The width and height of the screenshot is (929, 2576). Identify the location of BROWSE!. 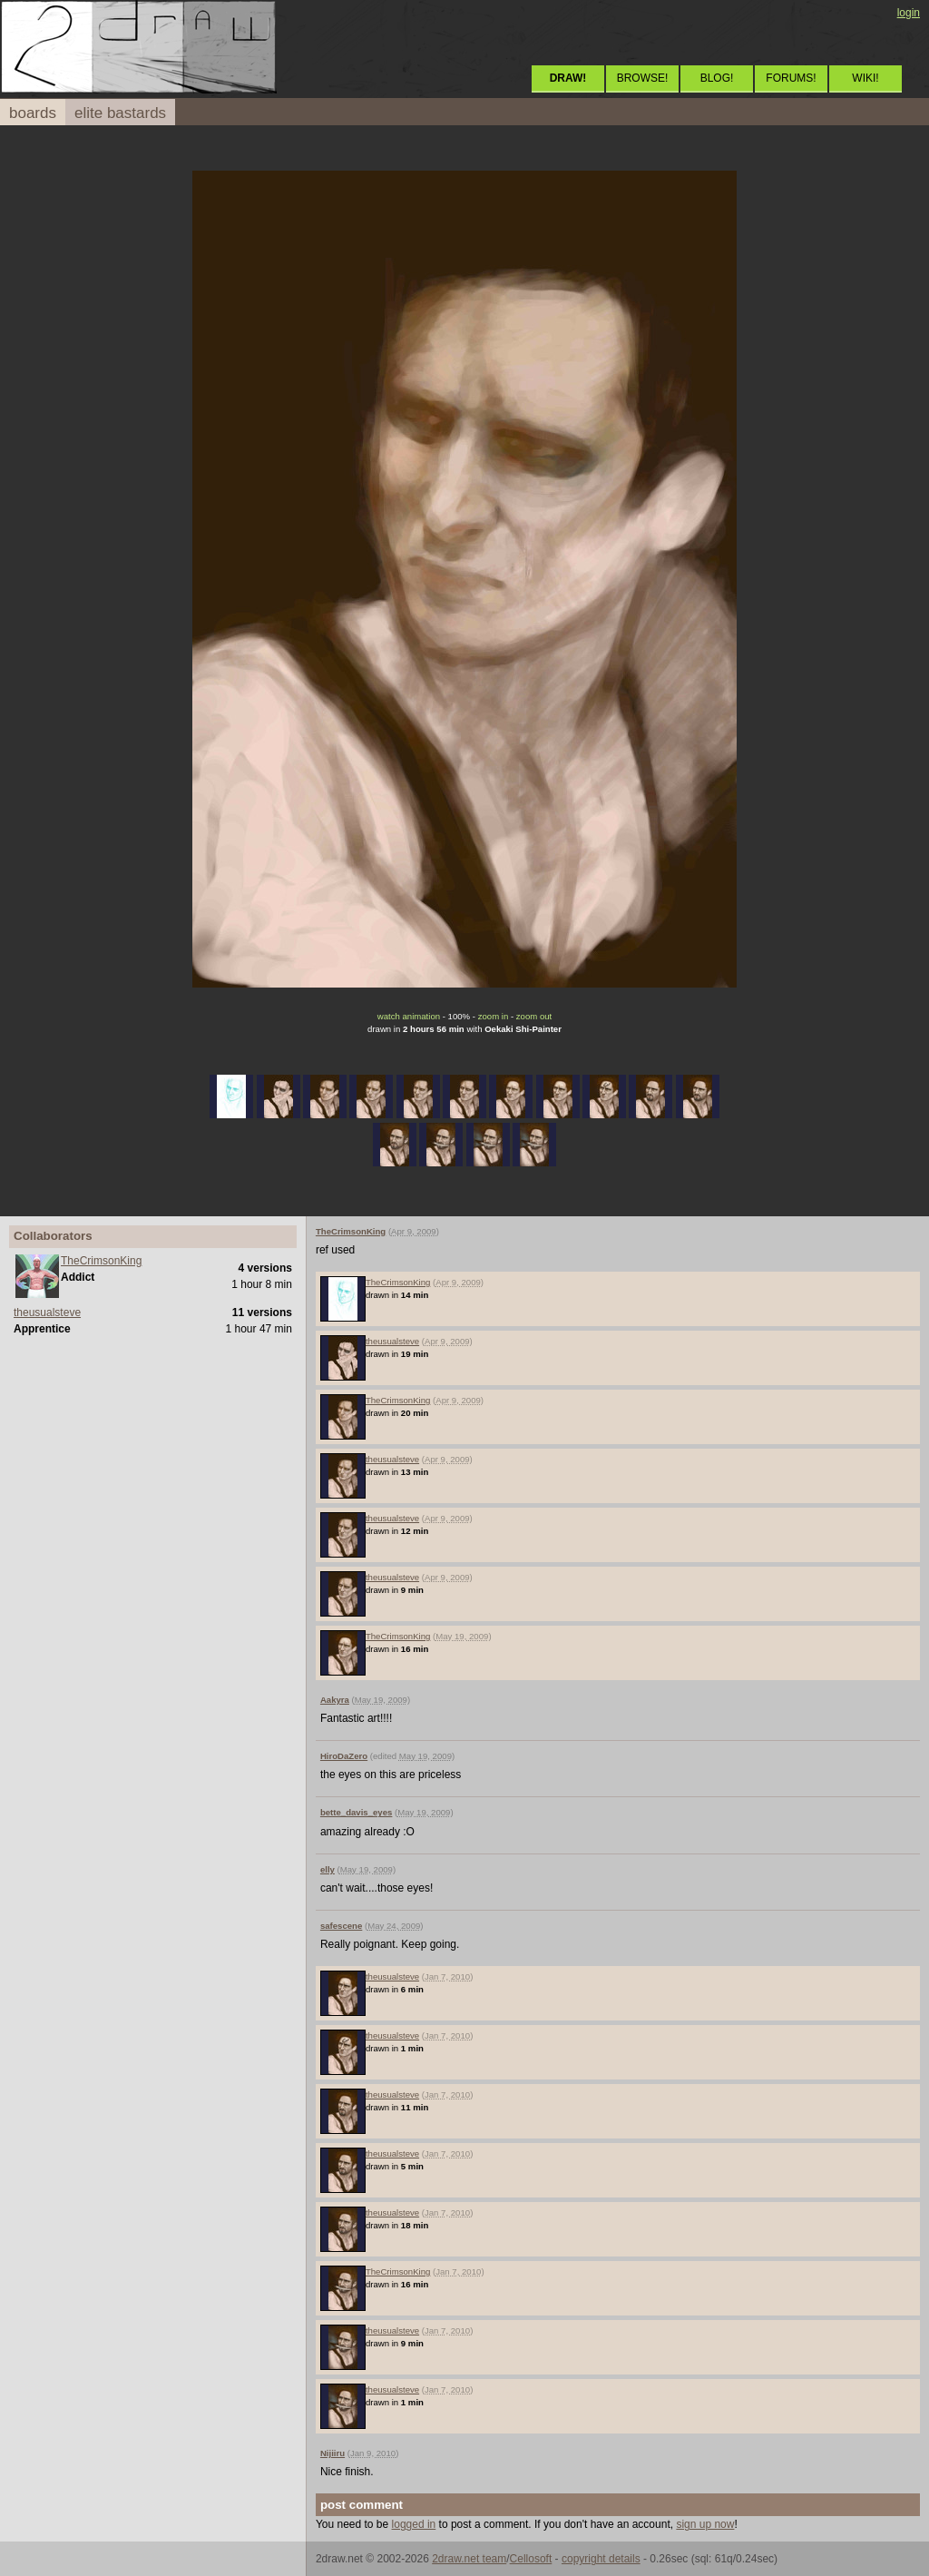
(643, 78).